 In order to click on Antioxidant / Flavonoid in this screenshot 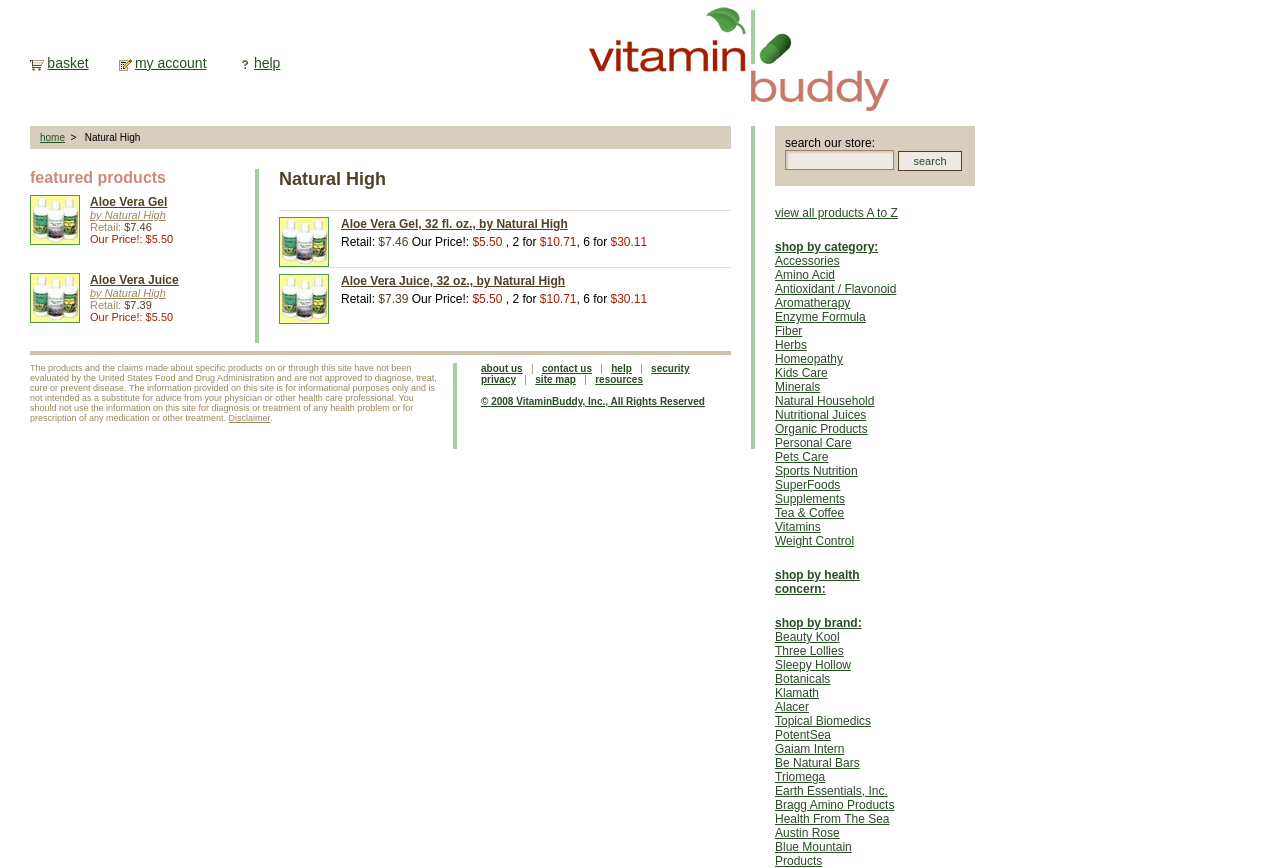, I will do `click(835, 289)`.